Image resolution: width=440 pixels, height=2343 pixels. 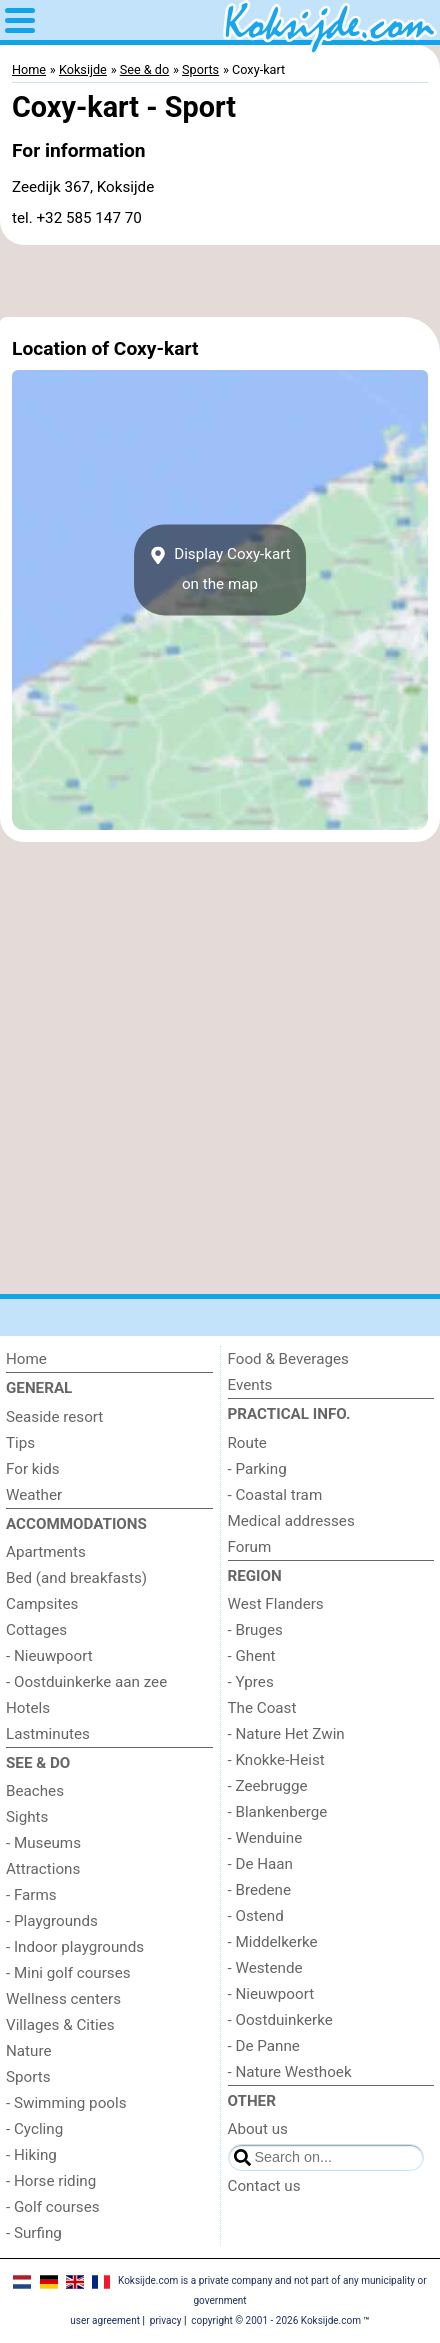 I want to click on copyright © 2001 - 2026 Koksijde.com, so click(x=276, y=2320).